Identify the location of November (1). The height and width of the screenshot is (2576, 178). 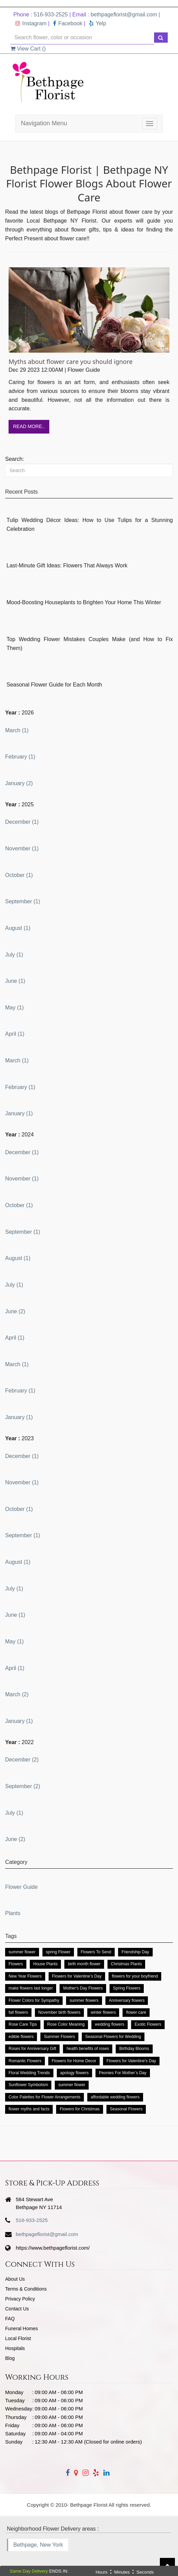
(22, 848).